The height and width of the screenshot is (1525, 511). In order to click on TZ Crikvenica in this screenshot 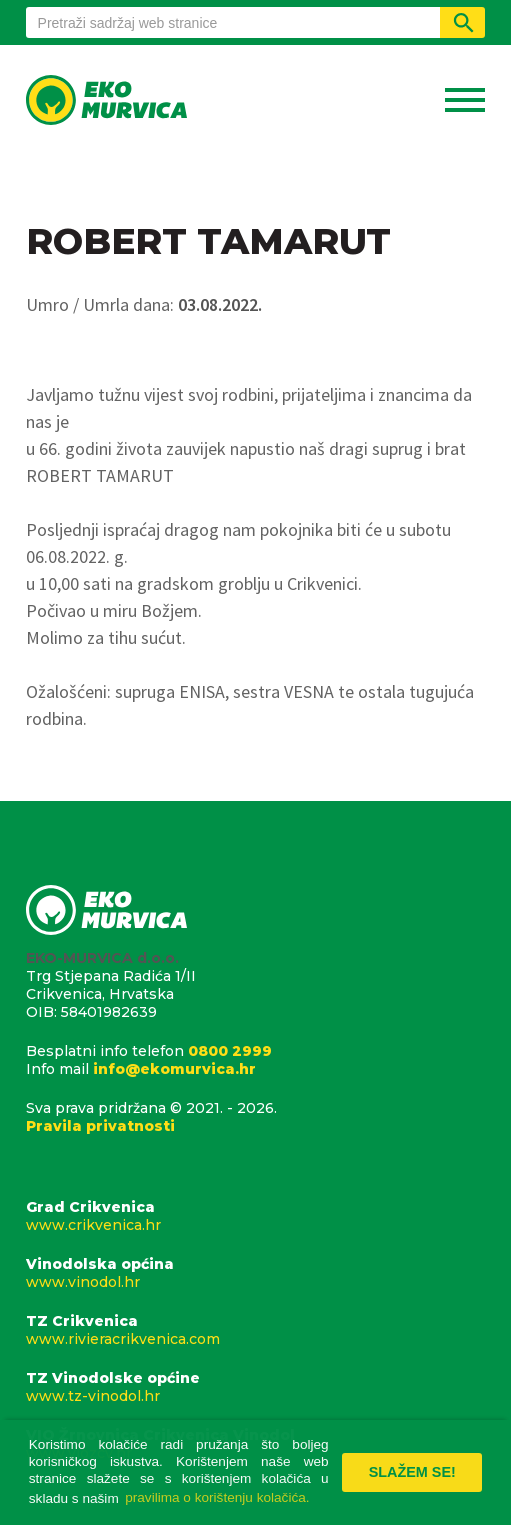, I will do `click(256, 1330)`.